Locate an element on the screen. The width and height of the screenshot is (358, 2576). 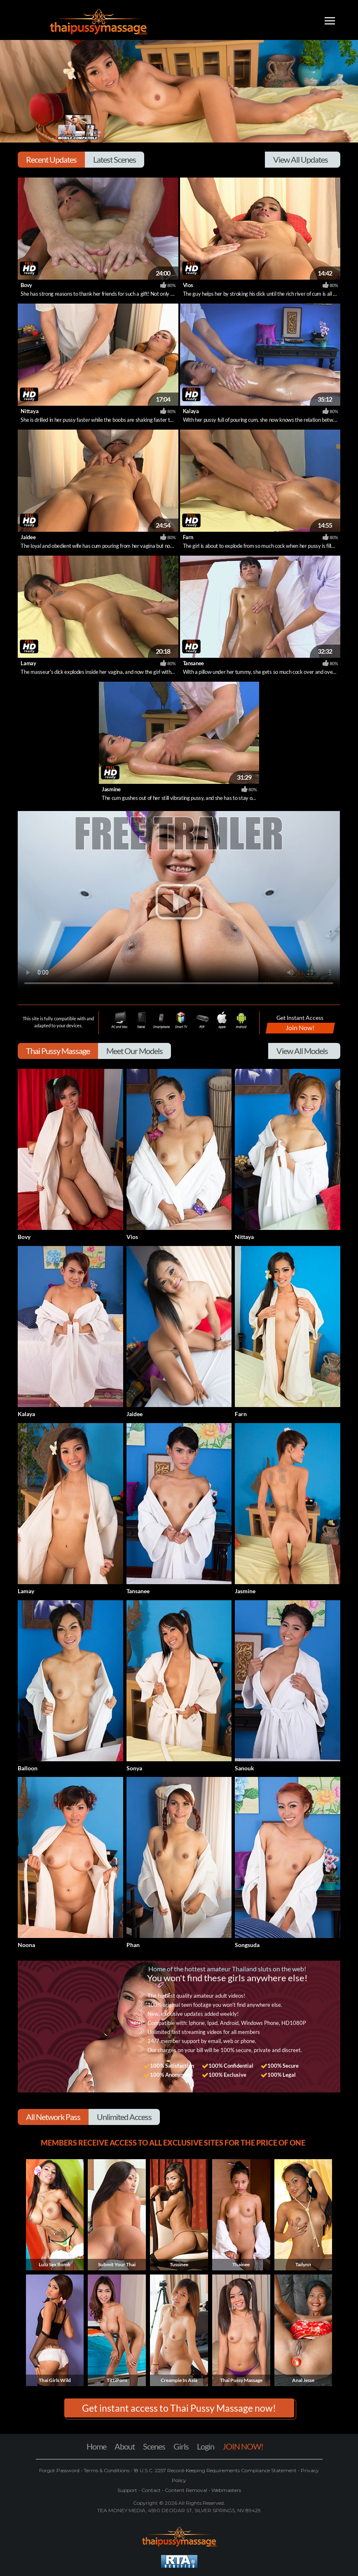
Tansanee is located at coordinates (193, 663).